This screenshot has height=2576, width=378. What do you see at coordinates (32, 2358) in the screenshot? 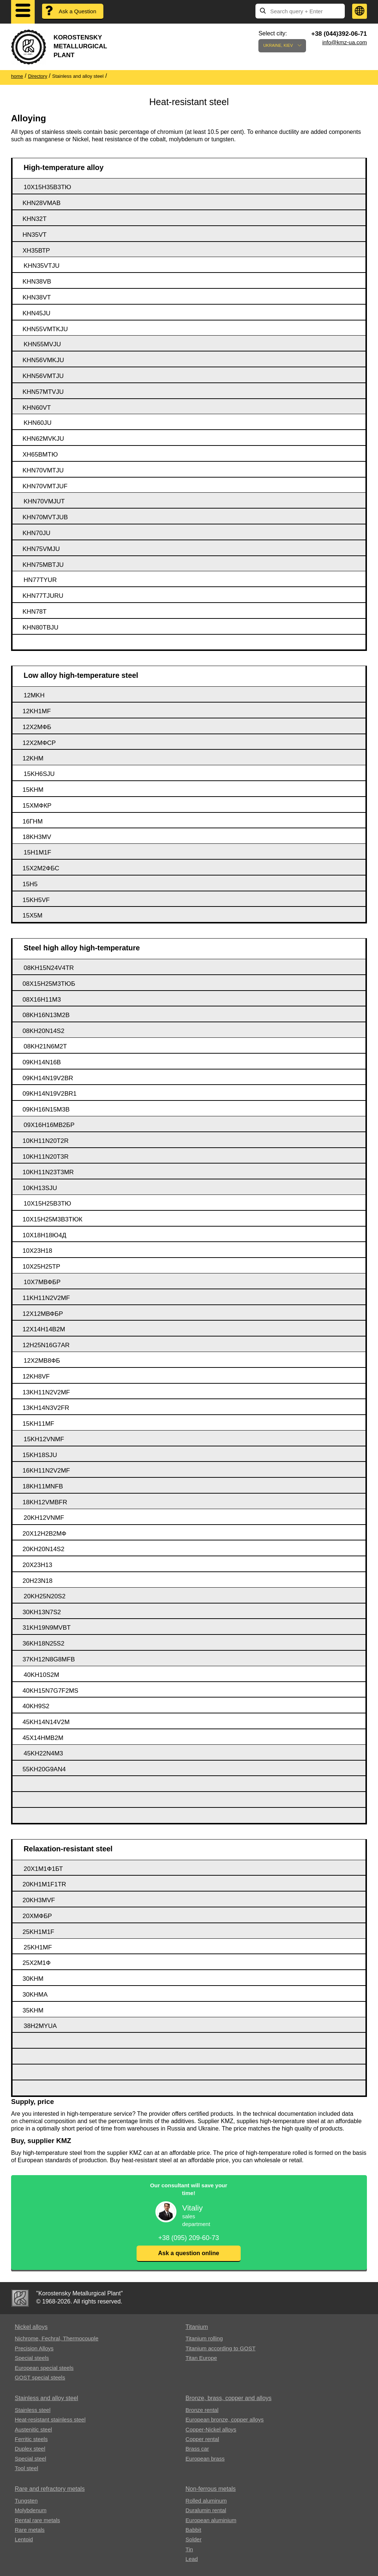
I see `Special steels` at bounding box center [32, 2358].